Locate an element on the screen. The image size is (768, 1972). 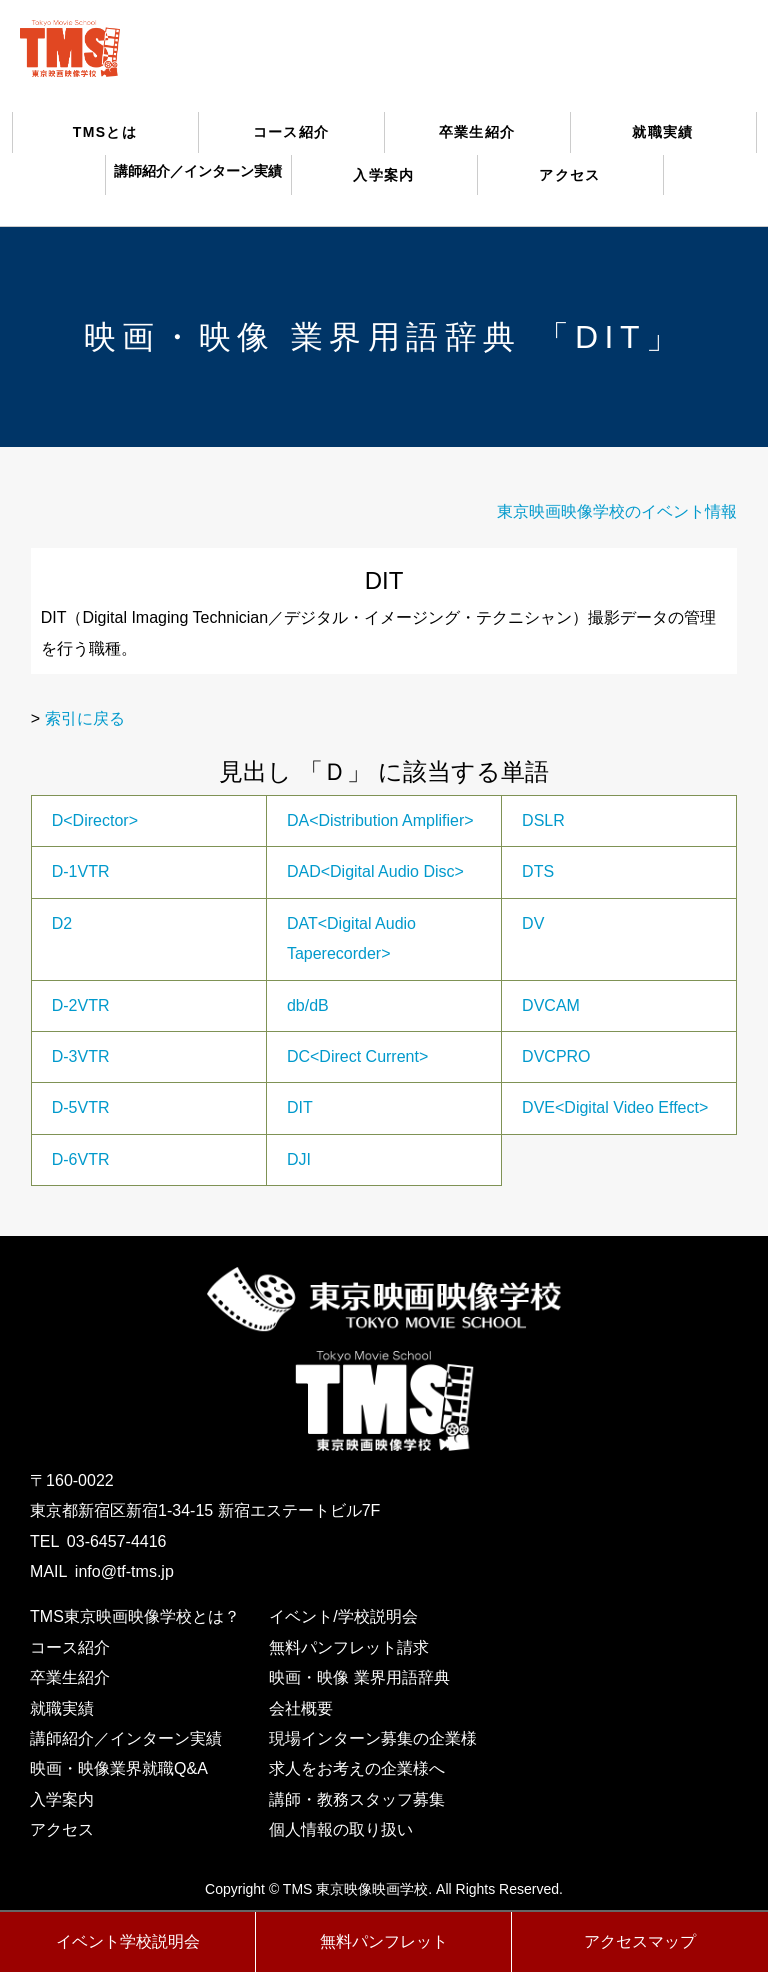
db/dB is located at coordinates (308, 1005).